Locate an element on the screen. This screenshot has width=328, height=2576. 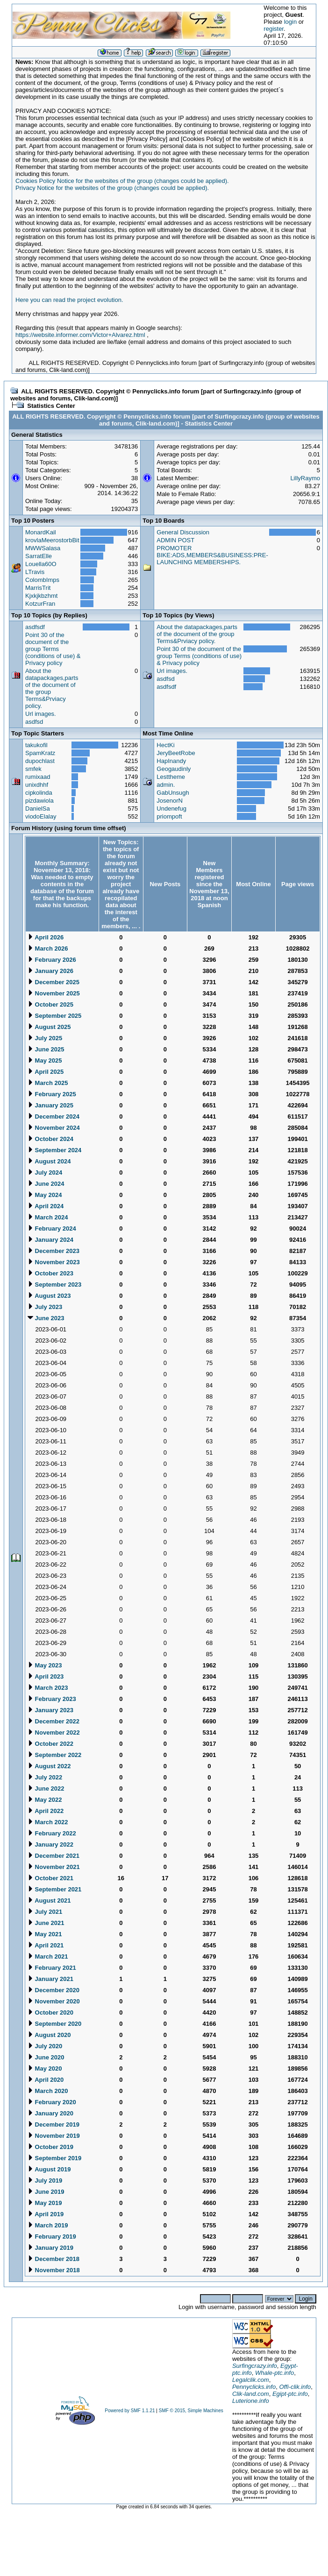
April 2024 is located at coordinates (46, 1206).